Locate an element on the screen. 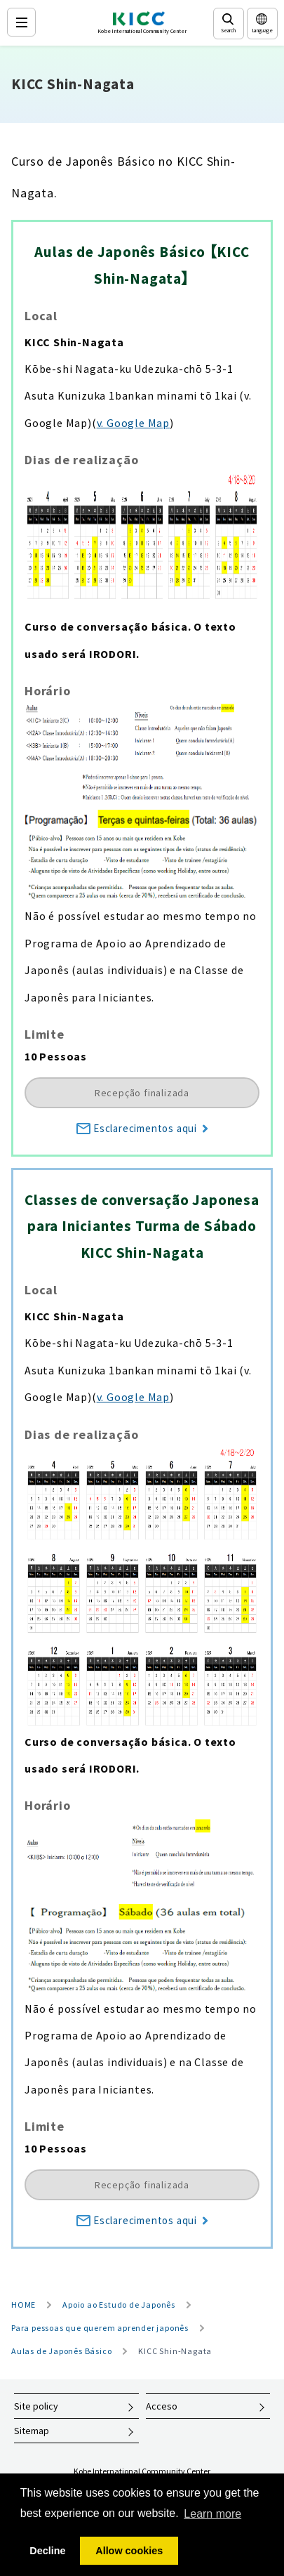  Esclarecimentos aqui is located at coordinates (142, 1128).